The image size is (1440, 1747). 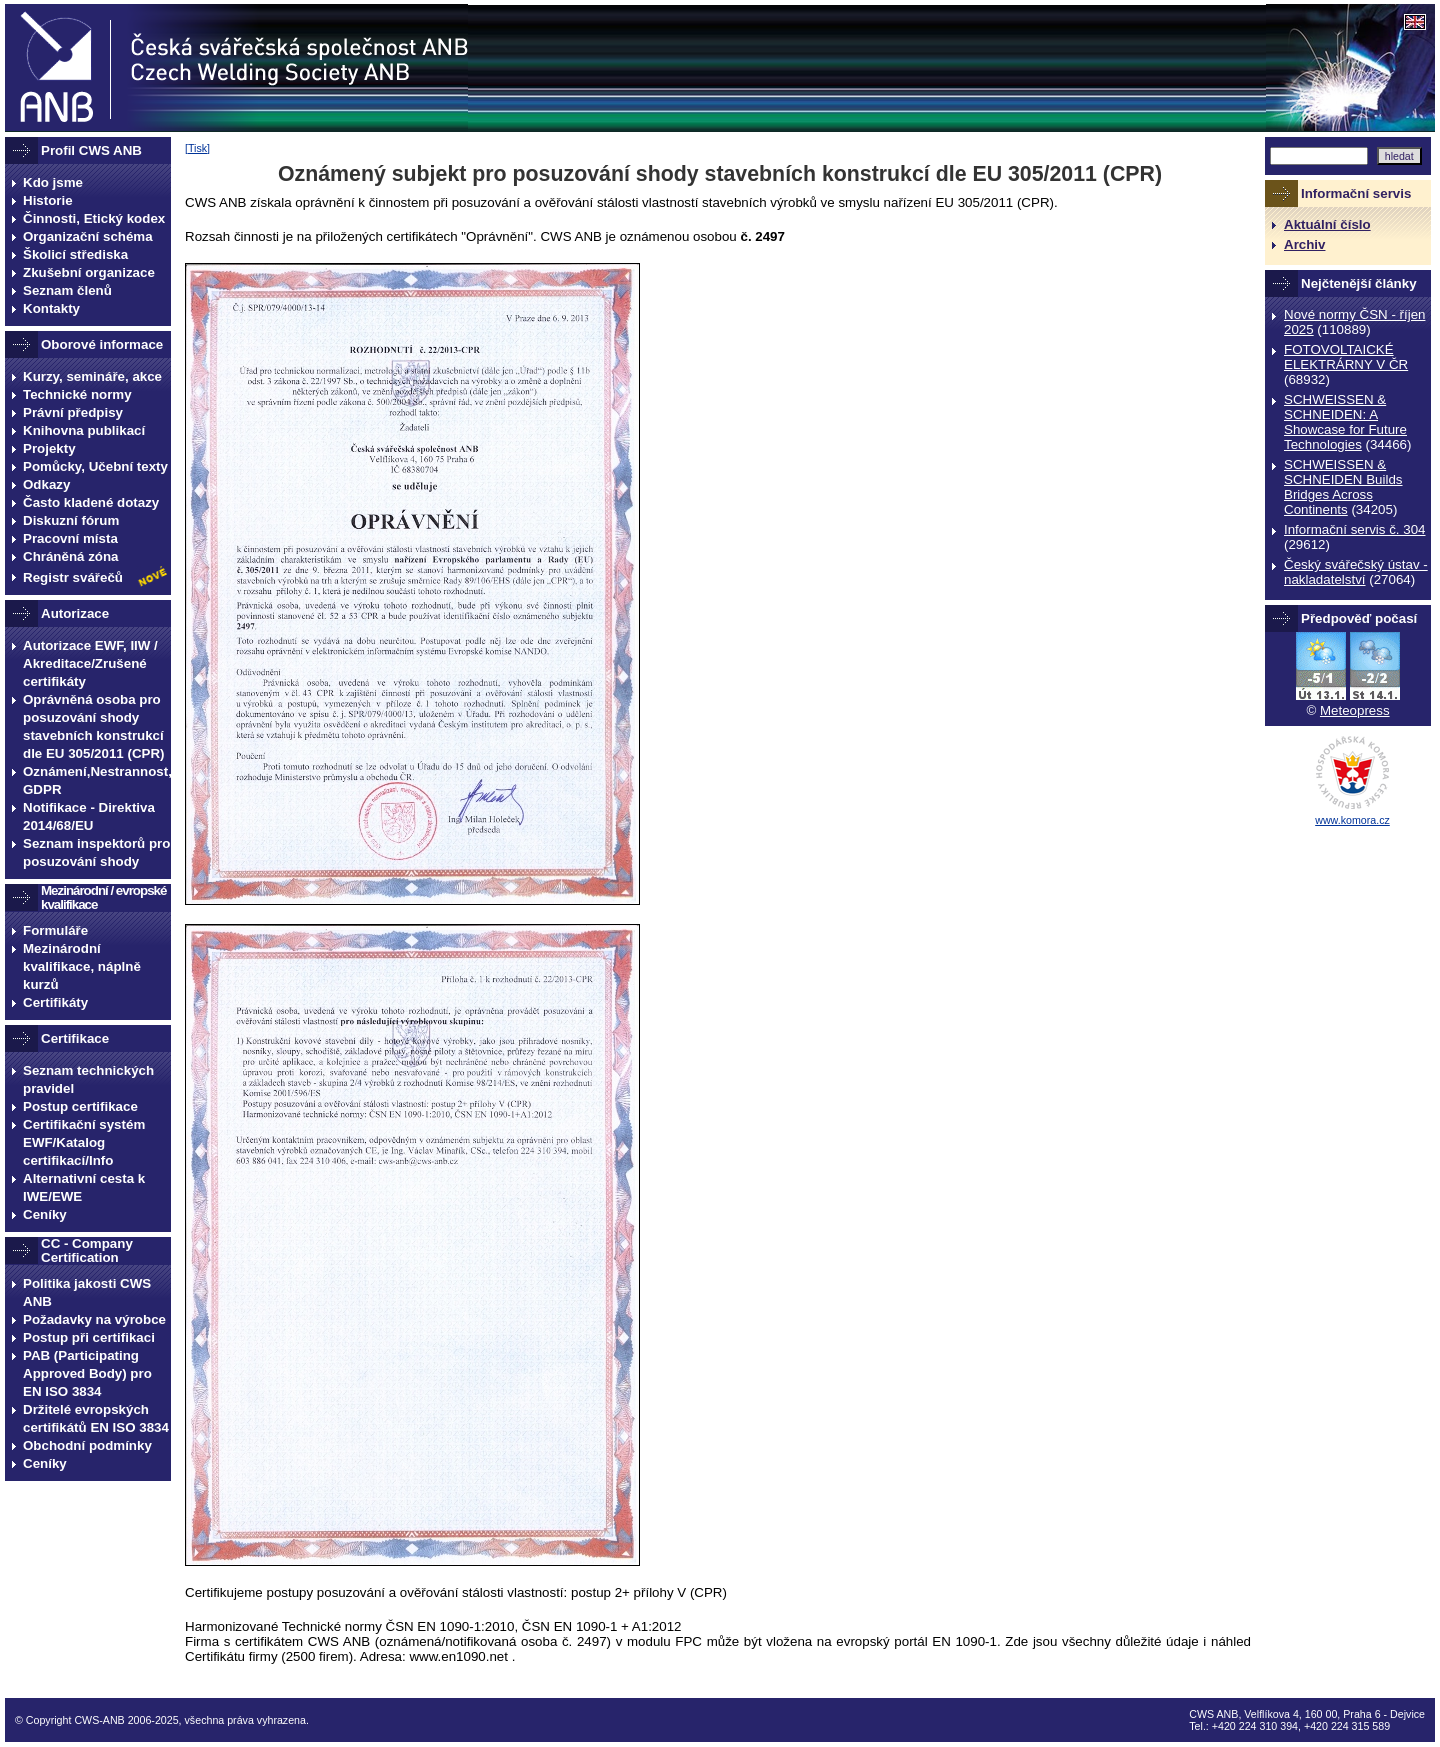 What do you see at coordinates (1354, 529) in the screenshot?
I see `Informační servis č. 304` at bounding box center [1354, 529].